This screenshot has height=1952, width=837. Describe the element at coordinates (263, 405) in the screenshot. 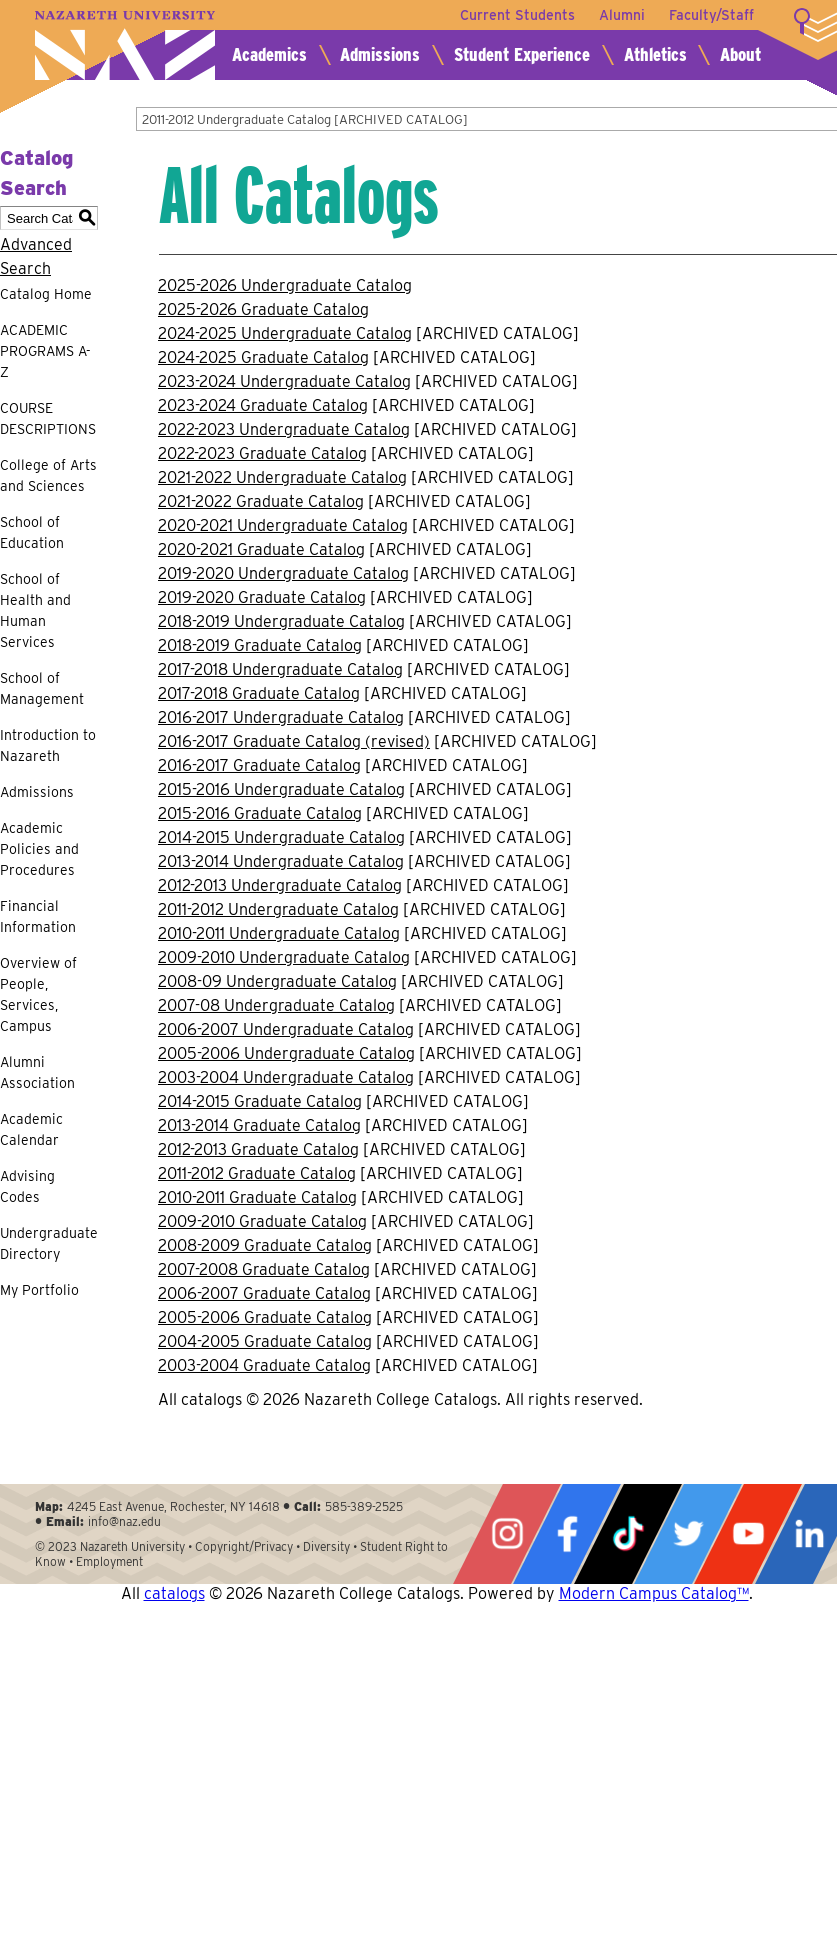

I see `2023-2024 Graduate Catalog` at that location.